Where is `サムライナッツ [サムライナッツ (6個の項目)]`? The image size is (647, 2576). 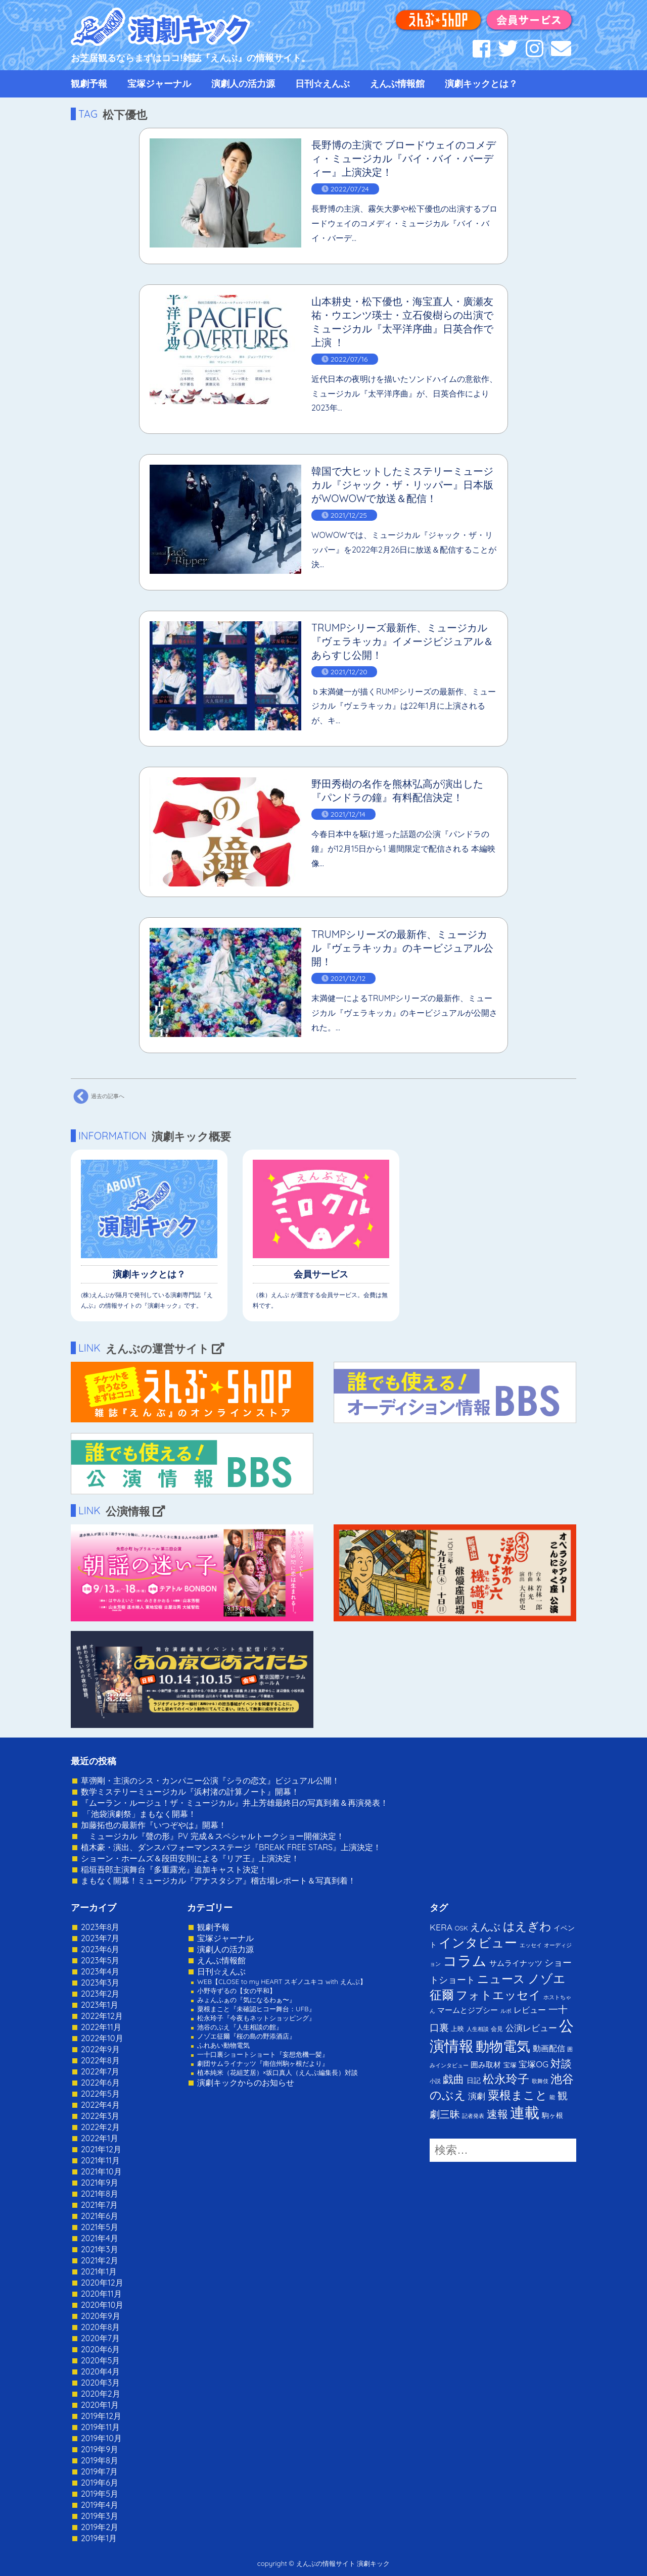
サムライナッツ [サムライナッツ (6個の項目)] is located at coordinates (515, 1963).